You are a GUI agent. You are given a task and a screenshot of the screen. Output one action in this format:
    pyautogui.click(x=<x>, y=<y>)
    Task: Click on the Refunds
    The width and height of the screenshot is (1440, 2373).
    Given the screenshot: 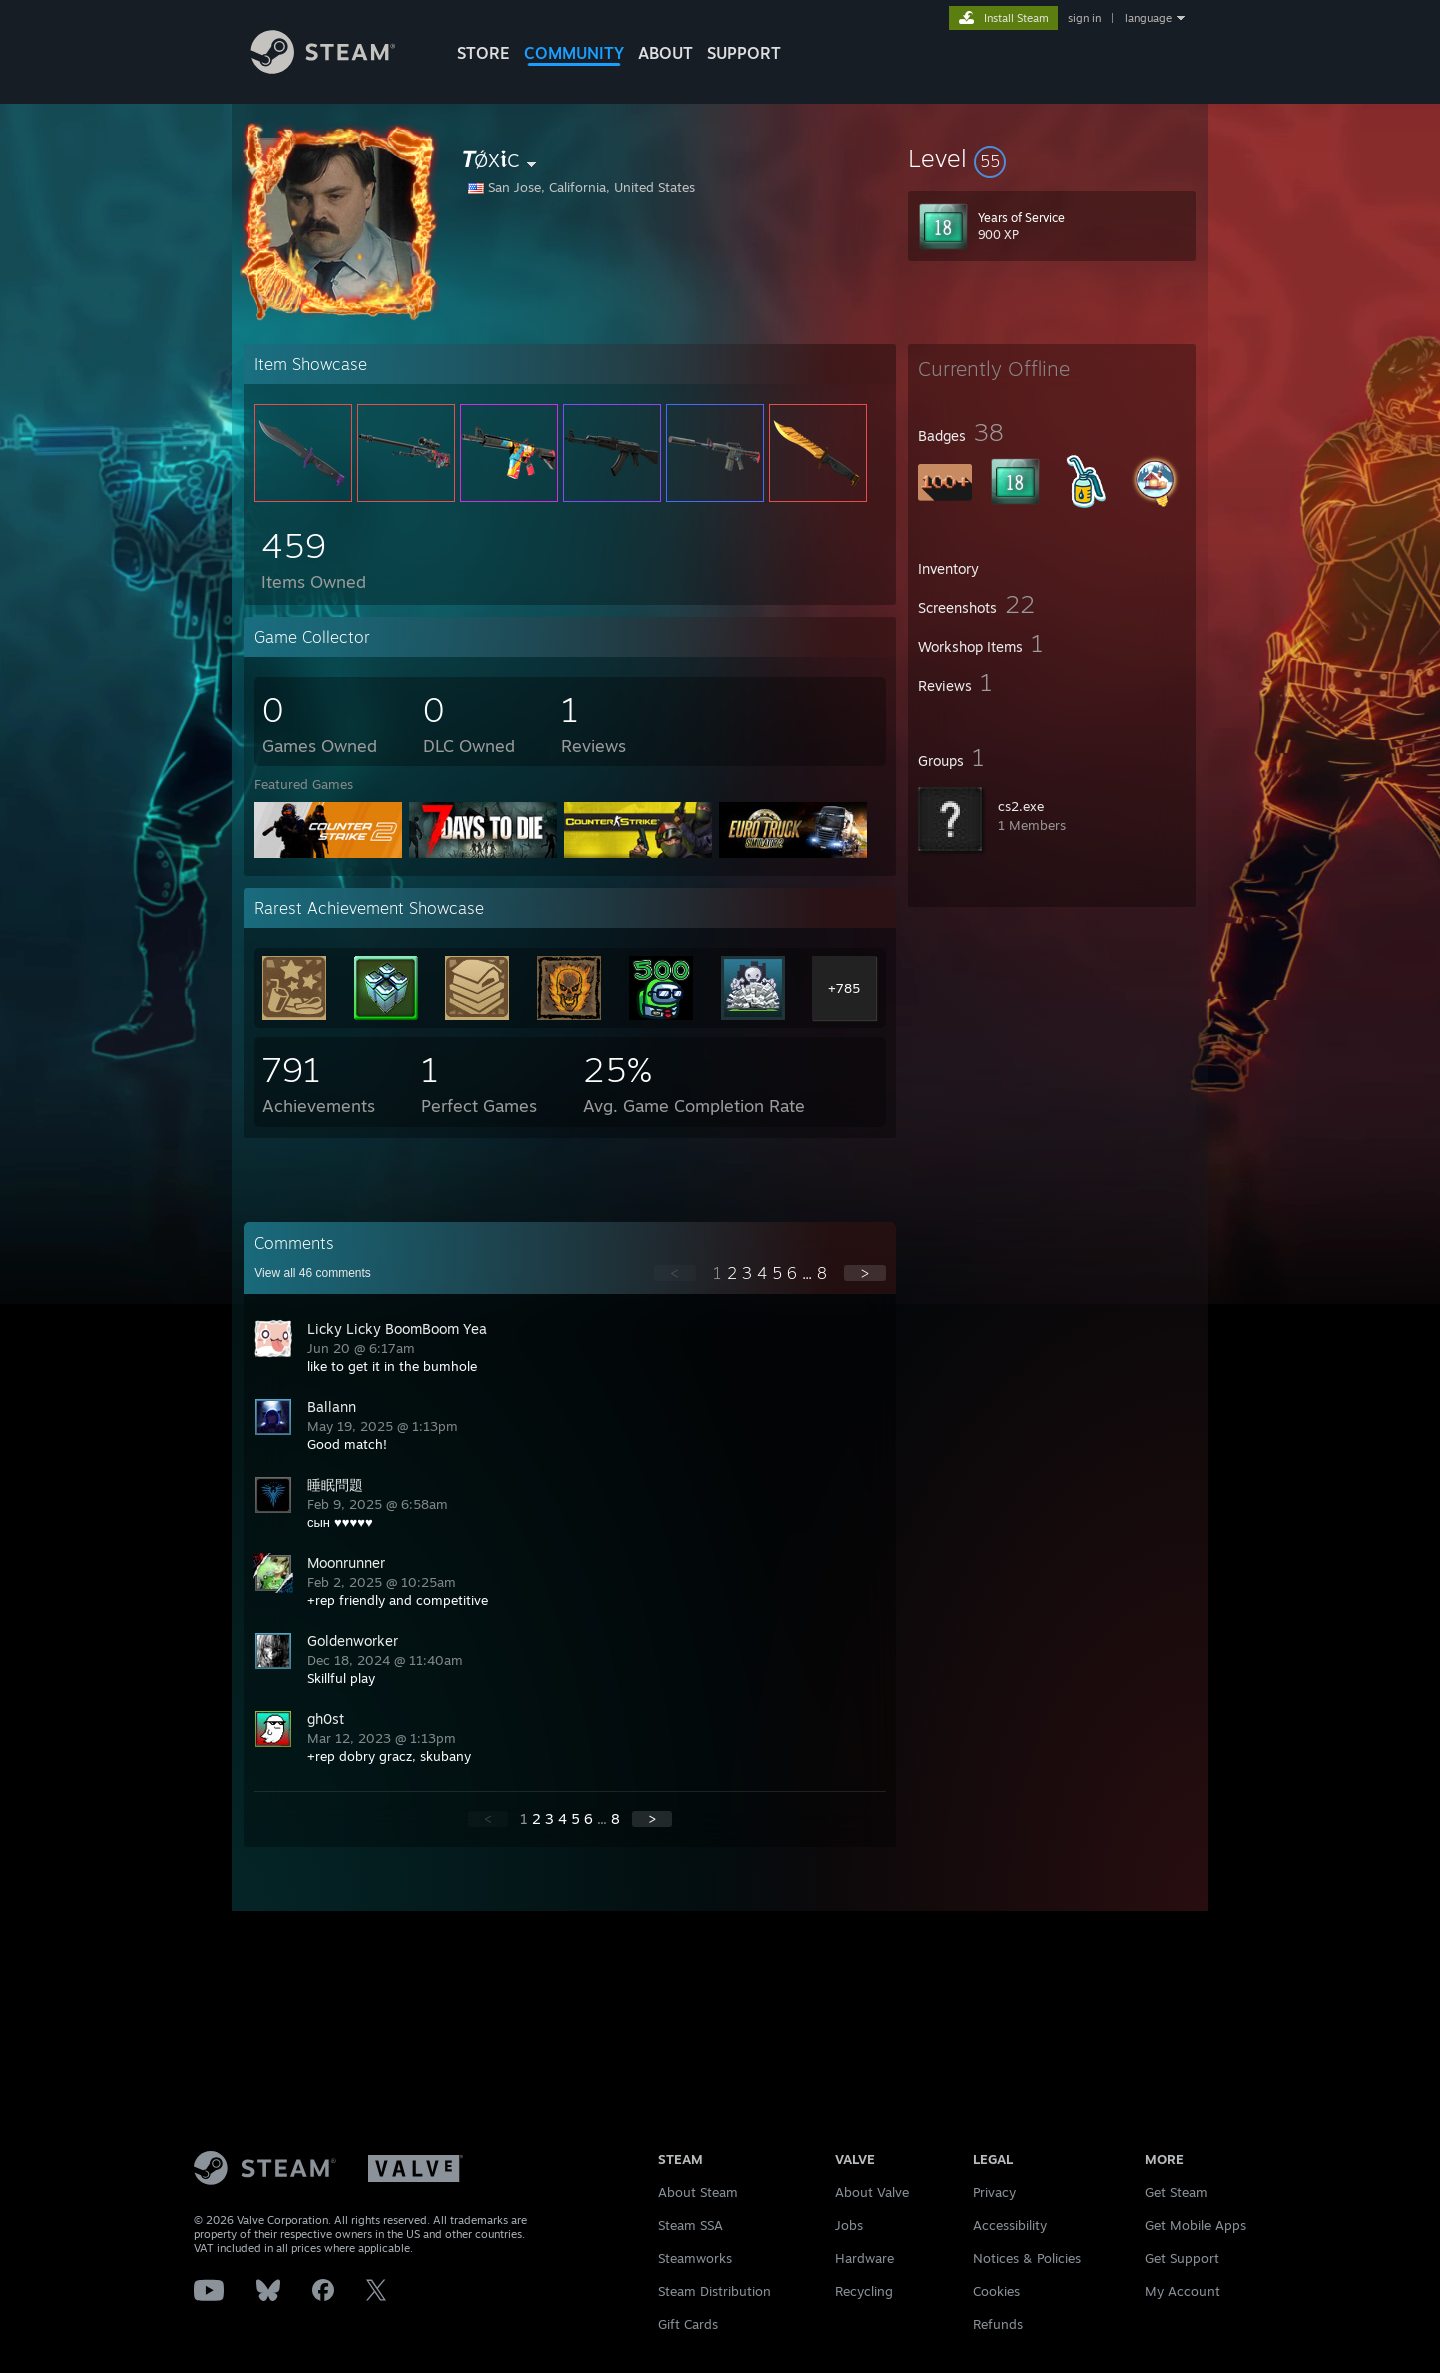 What is the action you would take?
    pyautogui.click(x=998, y=2324)
    